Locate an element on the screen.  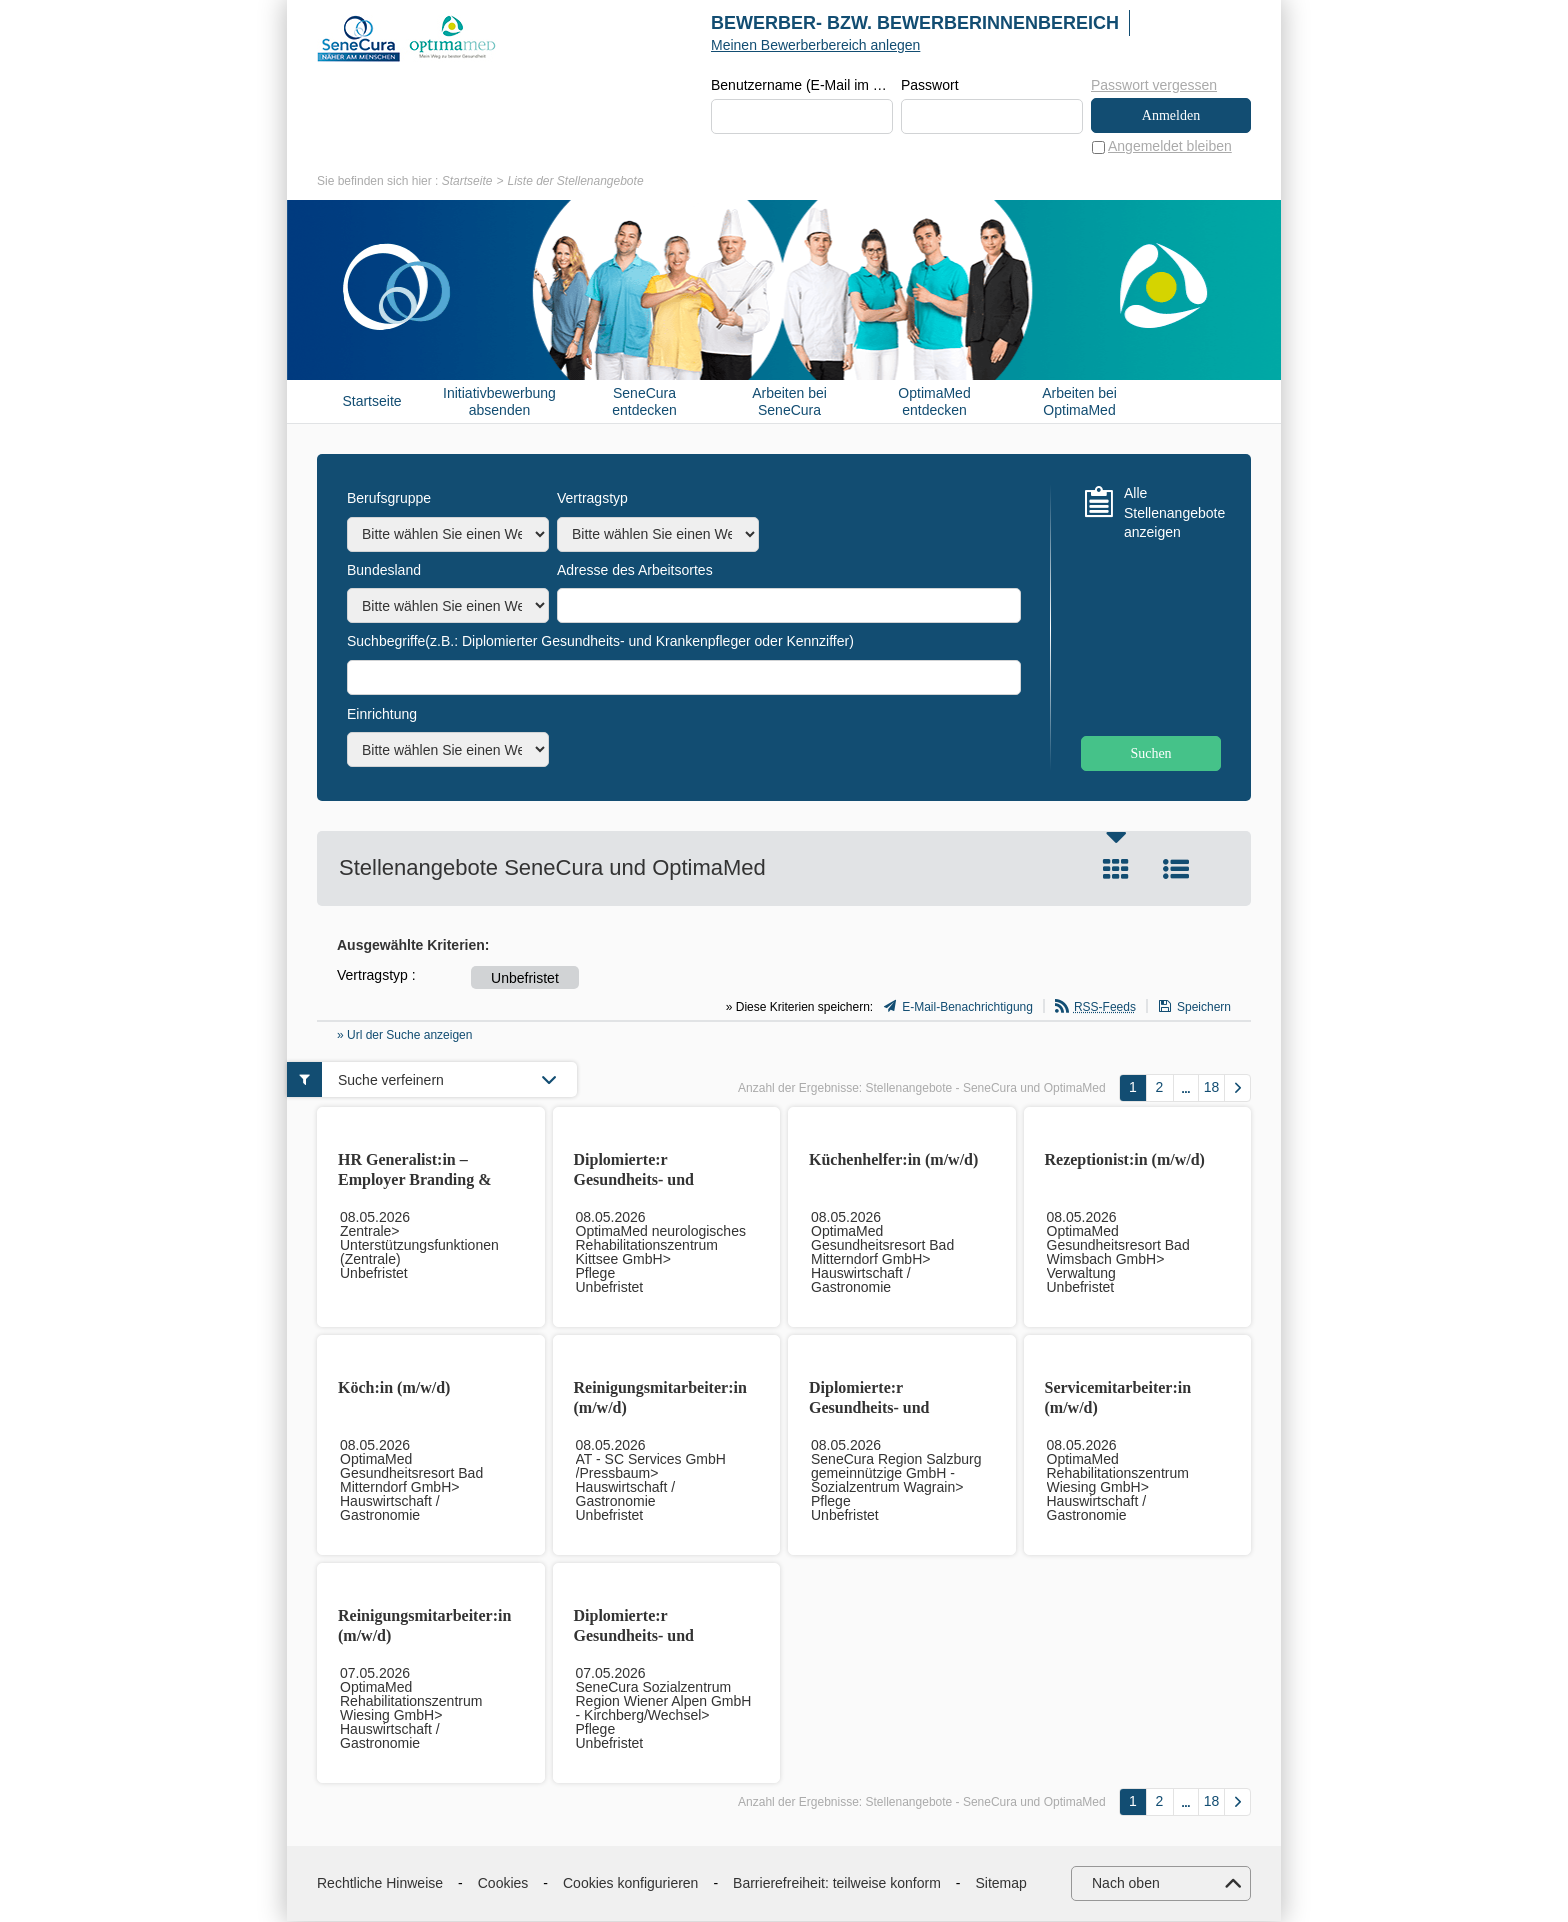
Rezeptionist:in (m/w/d) is located at coordinates (1125, 1160).